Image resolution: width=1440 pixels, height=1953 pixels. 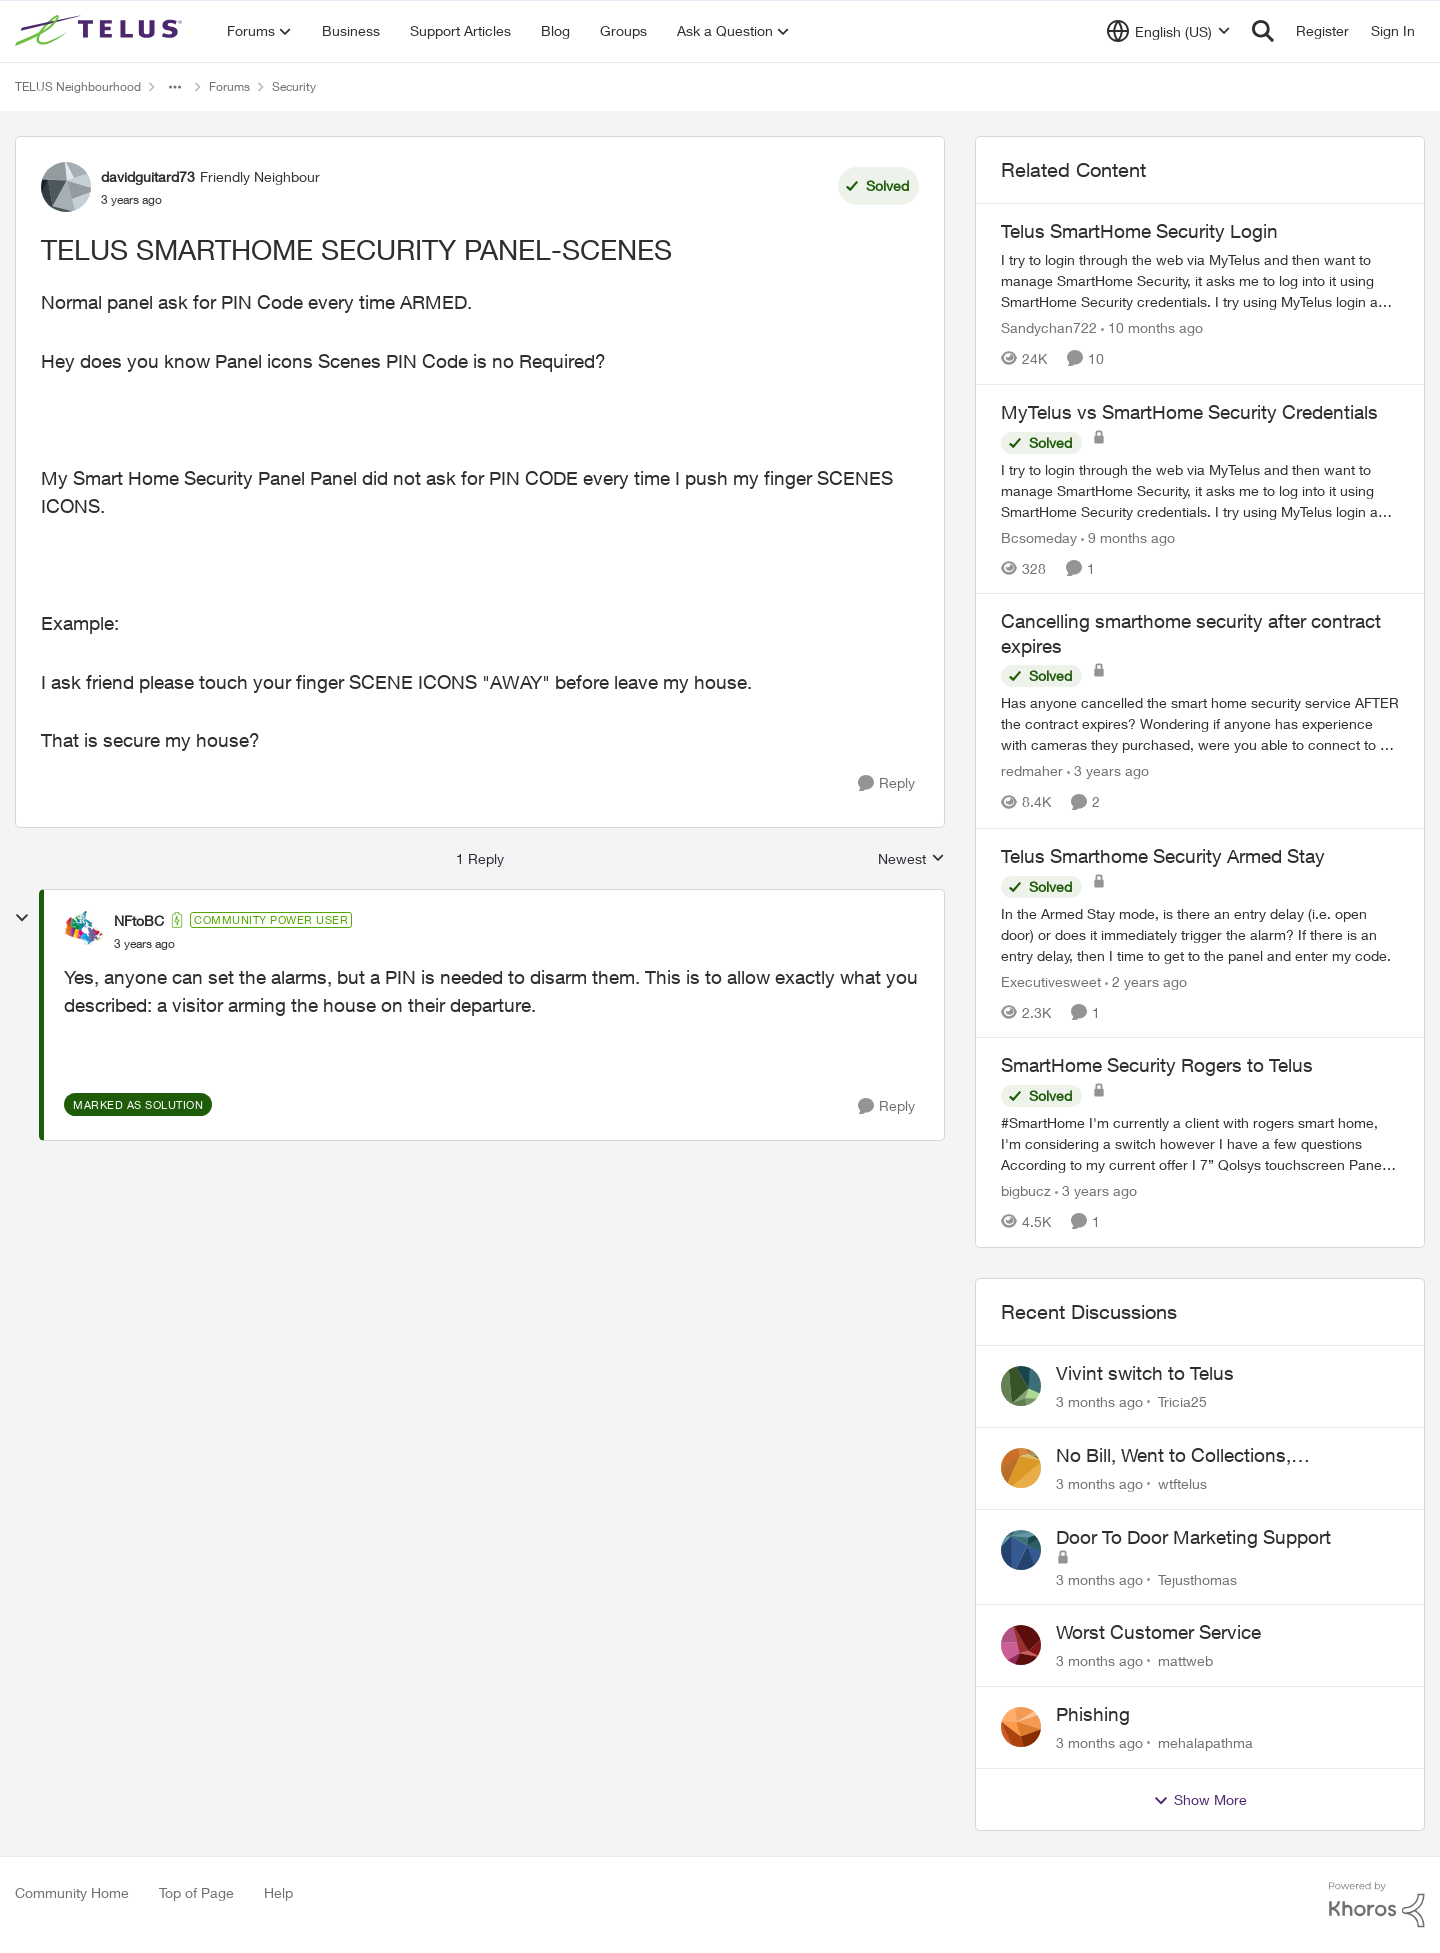 I want to click on Door To Door Marketing Support, so click(x=1193, y=1537).